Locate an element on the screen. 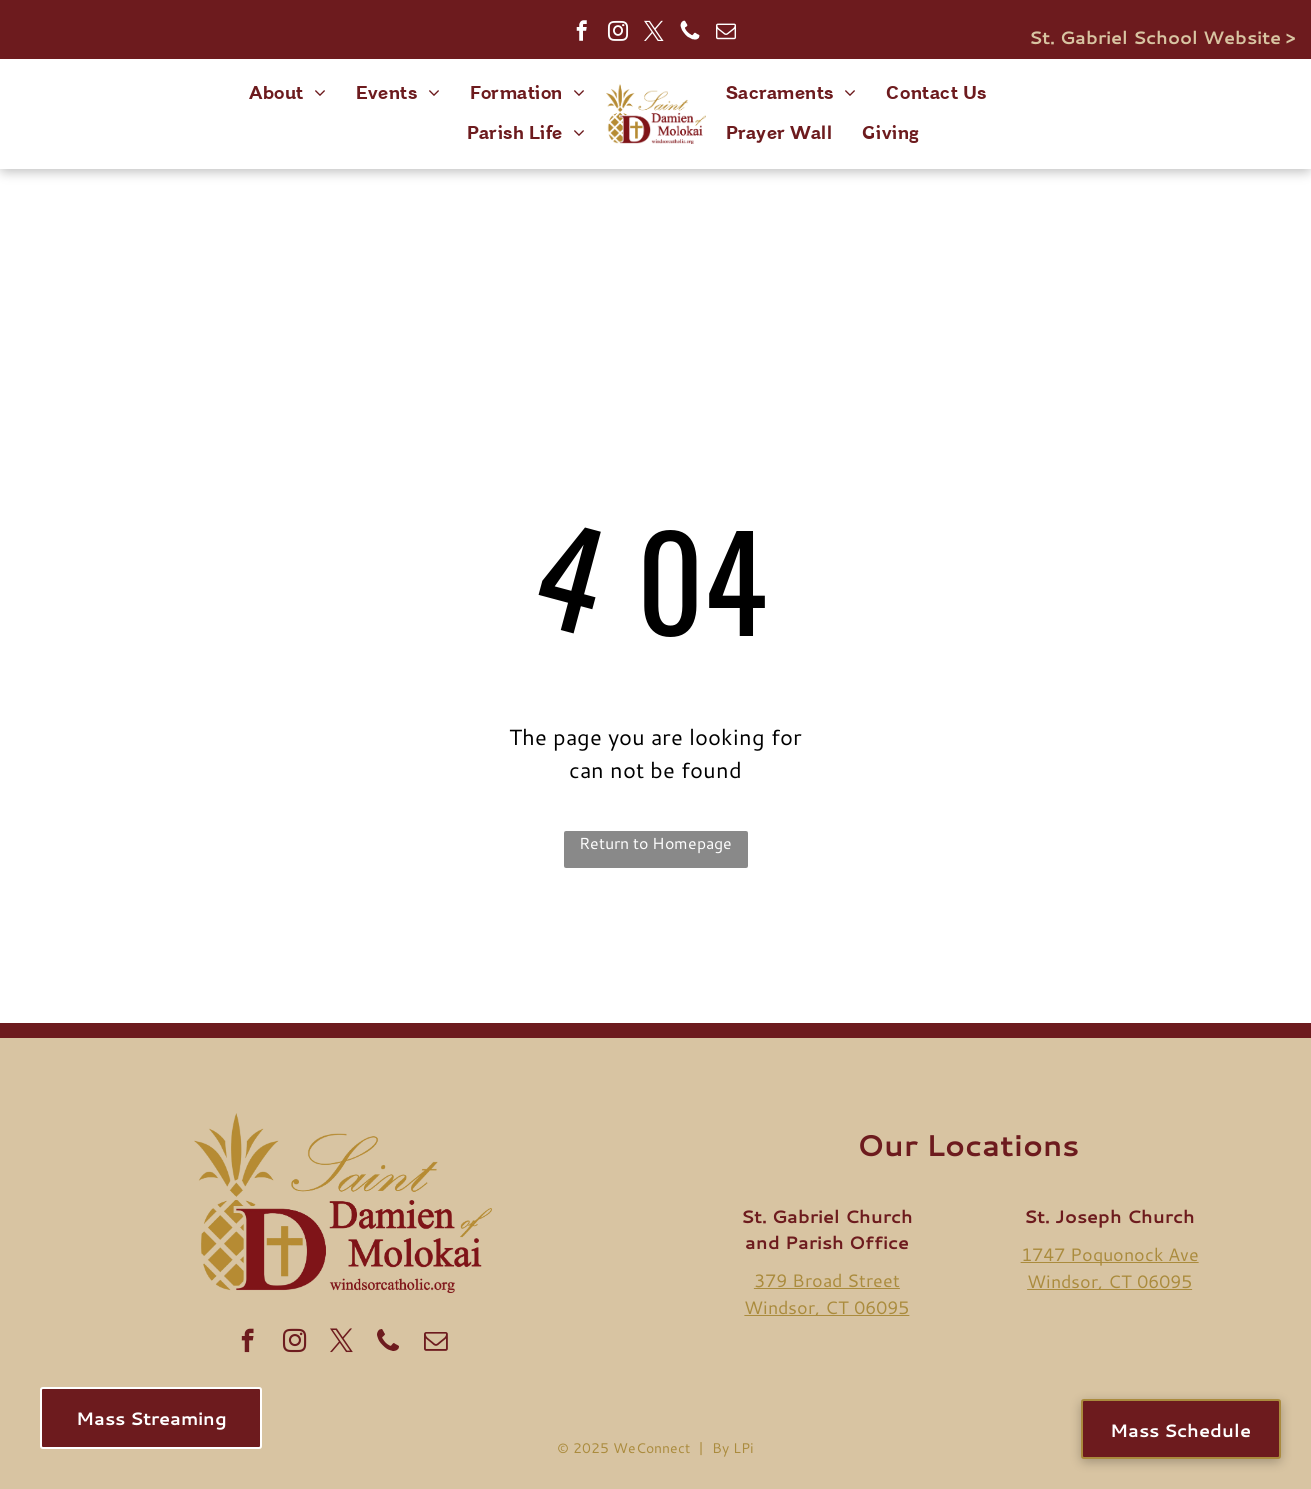 The height and width of the screenshot is (1489, 1311). [email] is located at coordinates (726, 33).